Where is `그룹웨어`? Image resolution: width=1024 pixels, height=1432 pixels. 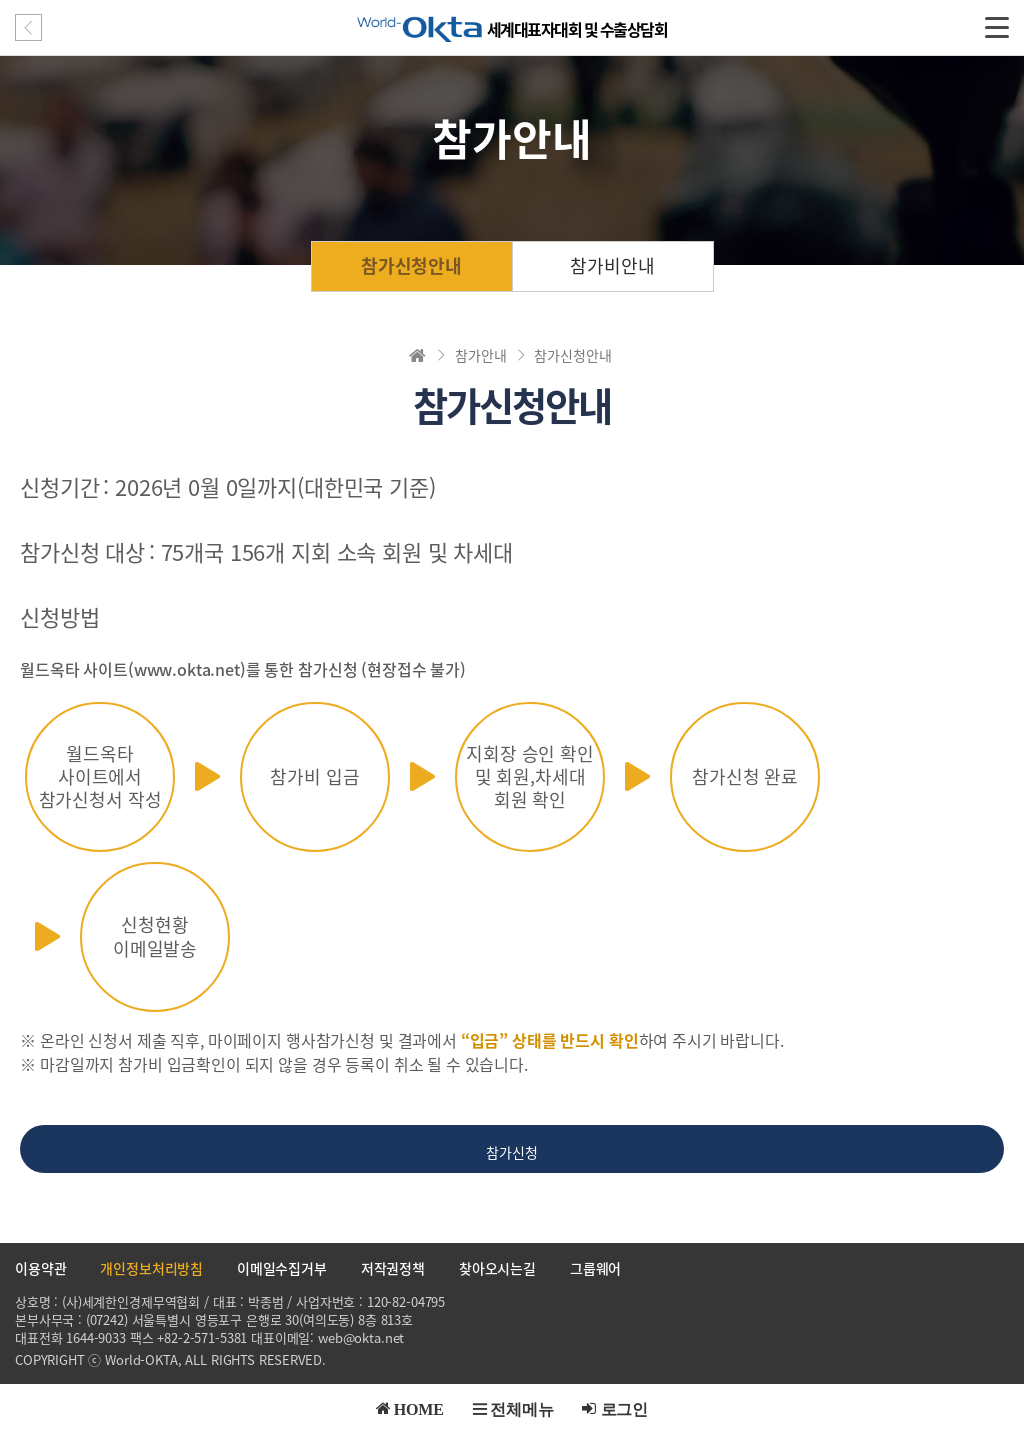 그룹웨어 is located at coordinates (595, 1268).